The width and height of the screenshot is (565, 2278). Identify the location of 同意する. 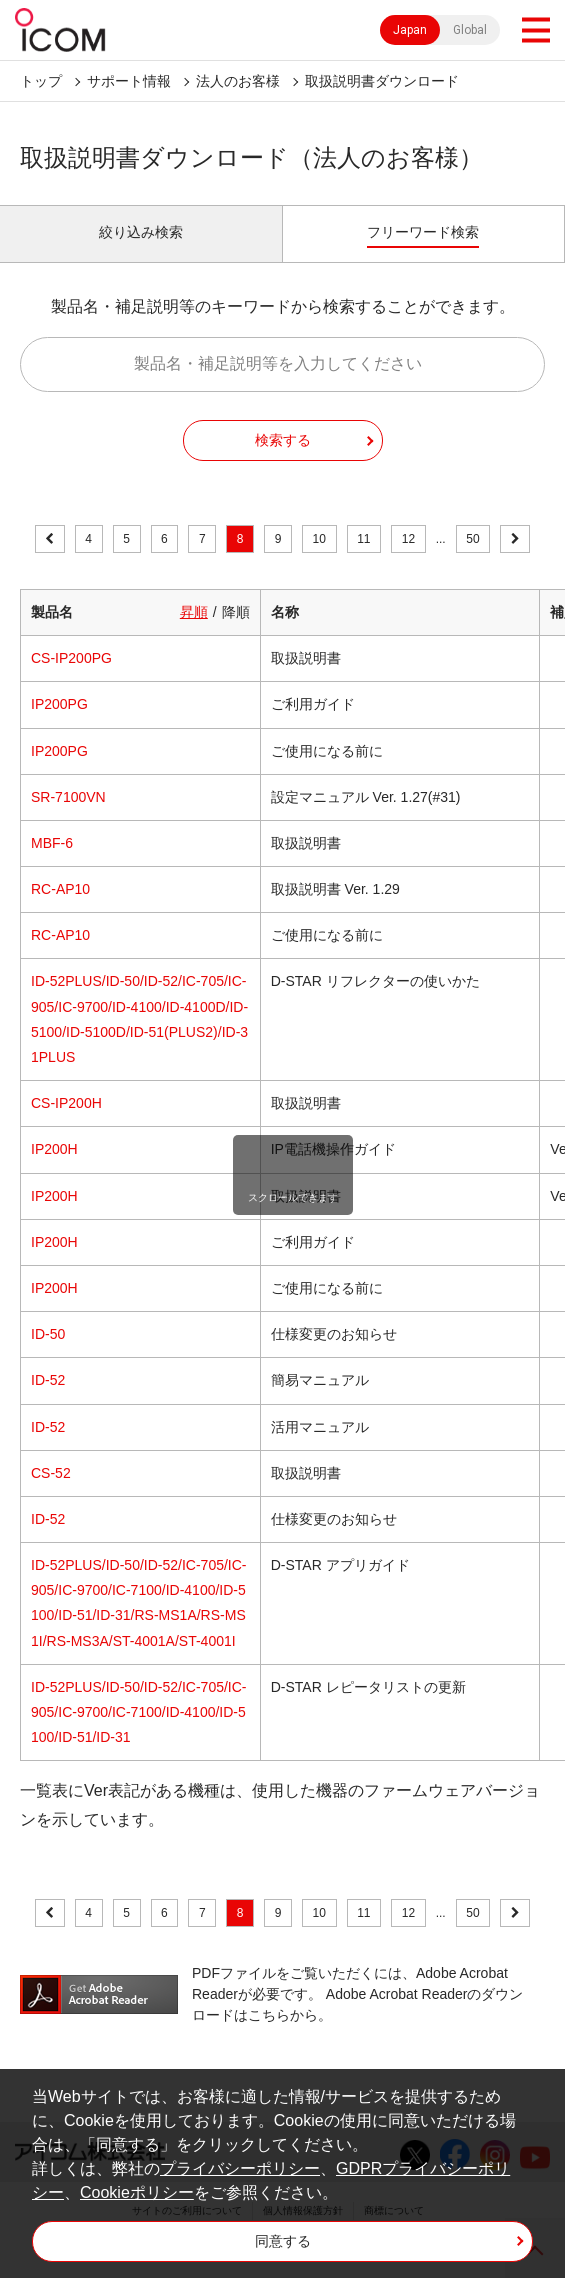
(283, 2241).